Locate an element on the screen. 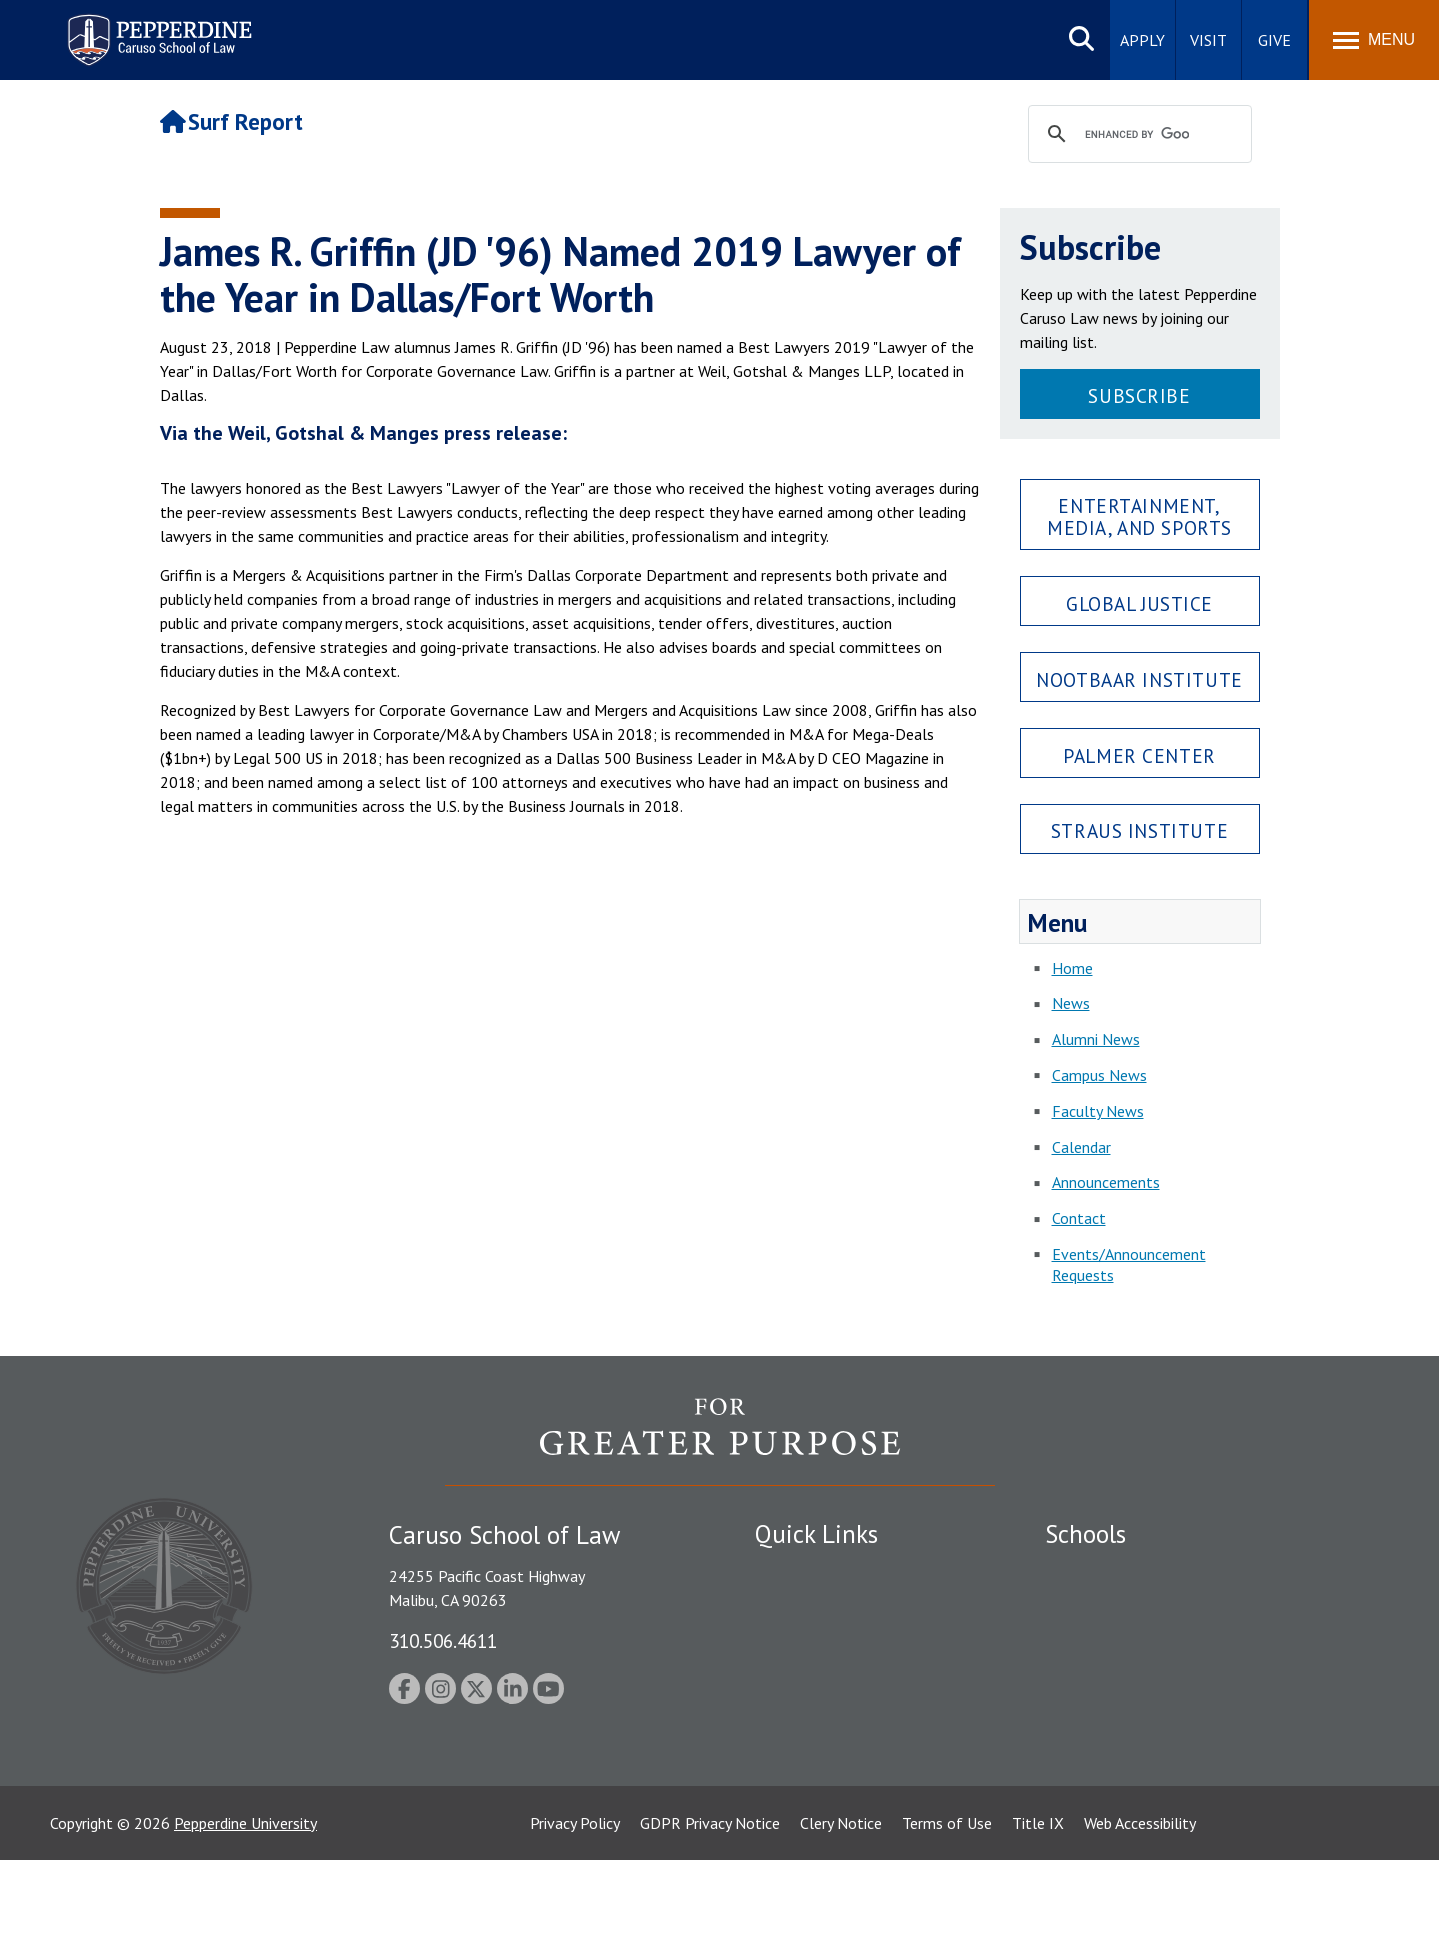 Image resolution: width=1439 pixels, height=1953 pixels. Subscribe is located at coordinates (1139, 395).